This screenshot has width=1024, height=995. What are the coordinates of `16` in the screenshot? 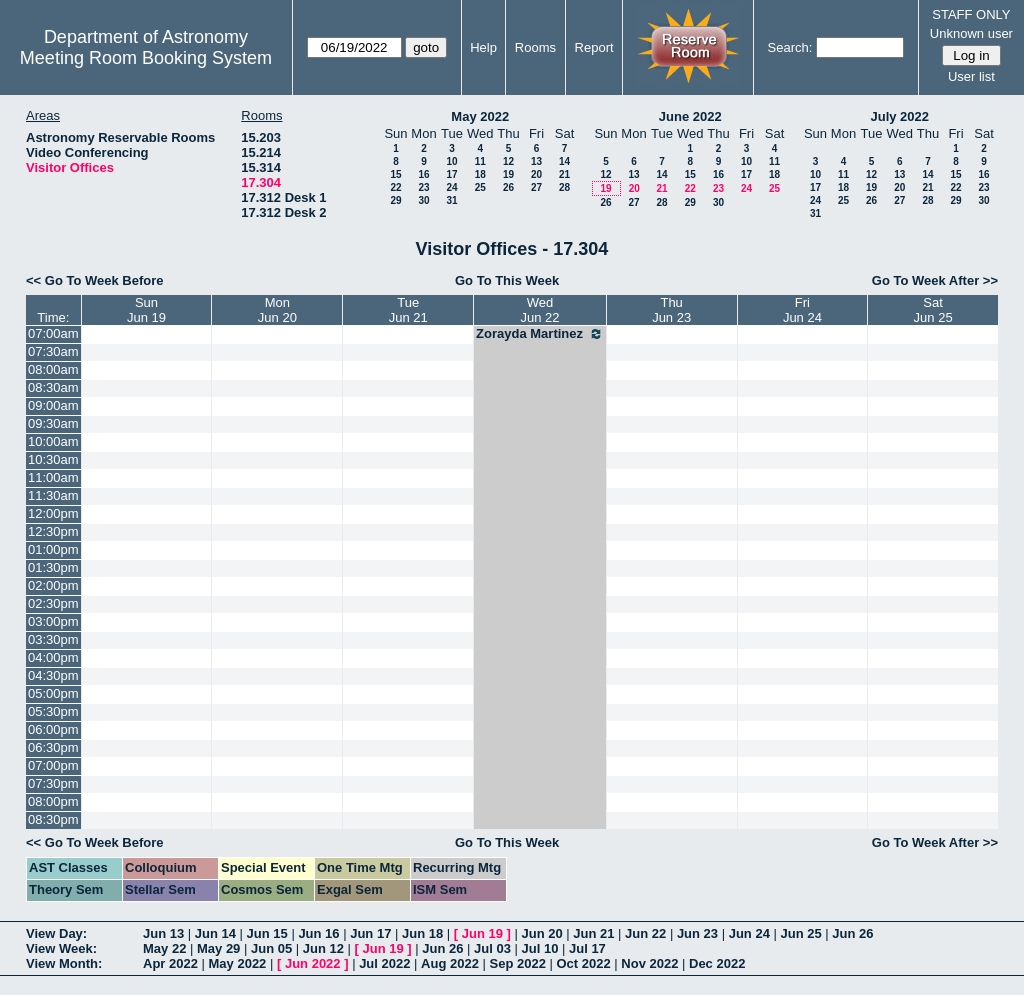 It's located at (423, 174).